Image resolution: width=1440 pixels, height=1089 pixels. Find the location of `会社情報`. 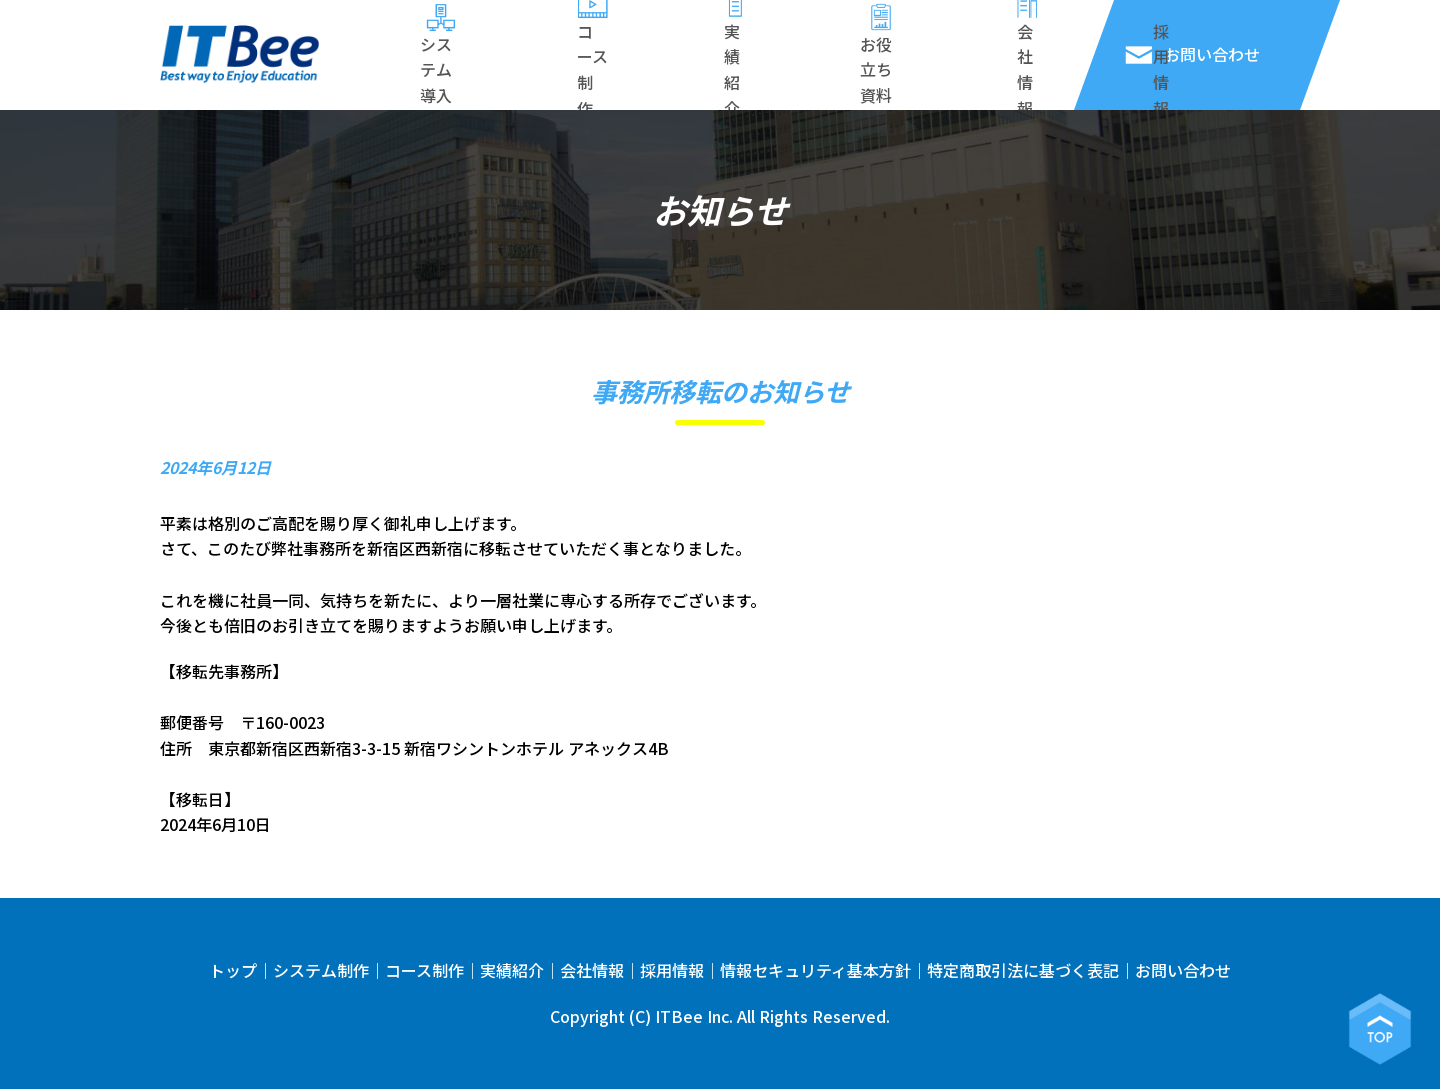

会社情報 is located at coordinates (592, 970).